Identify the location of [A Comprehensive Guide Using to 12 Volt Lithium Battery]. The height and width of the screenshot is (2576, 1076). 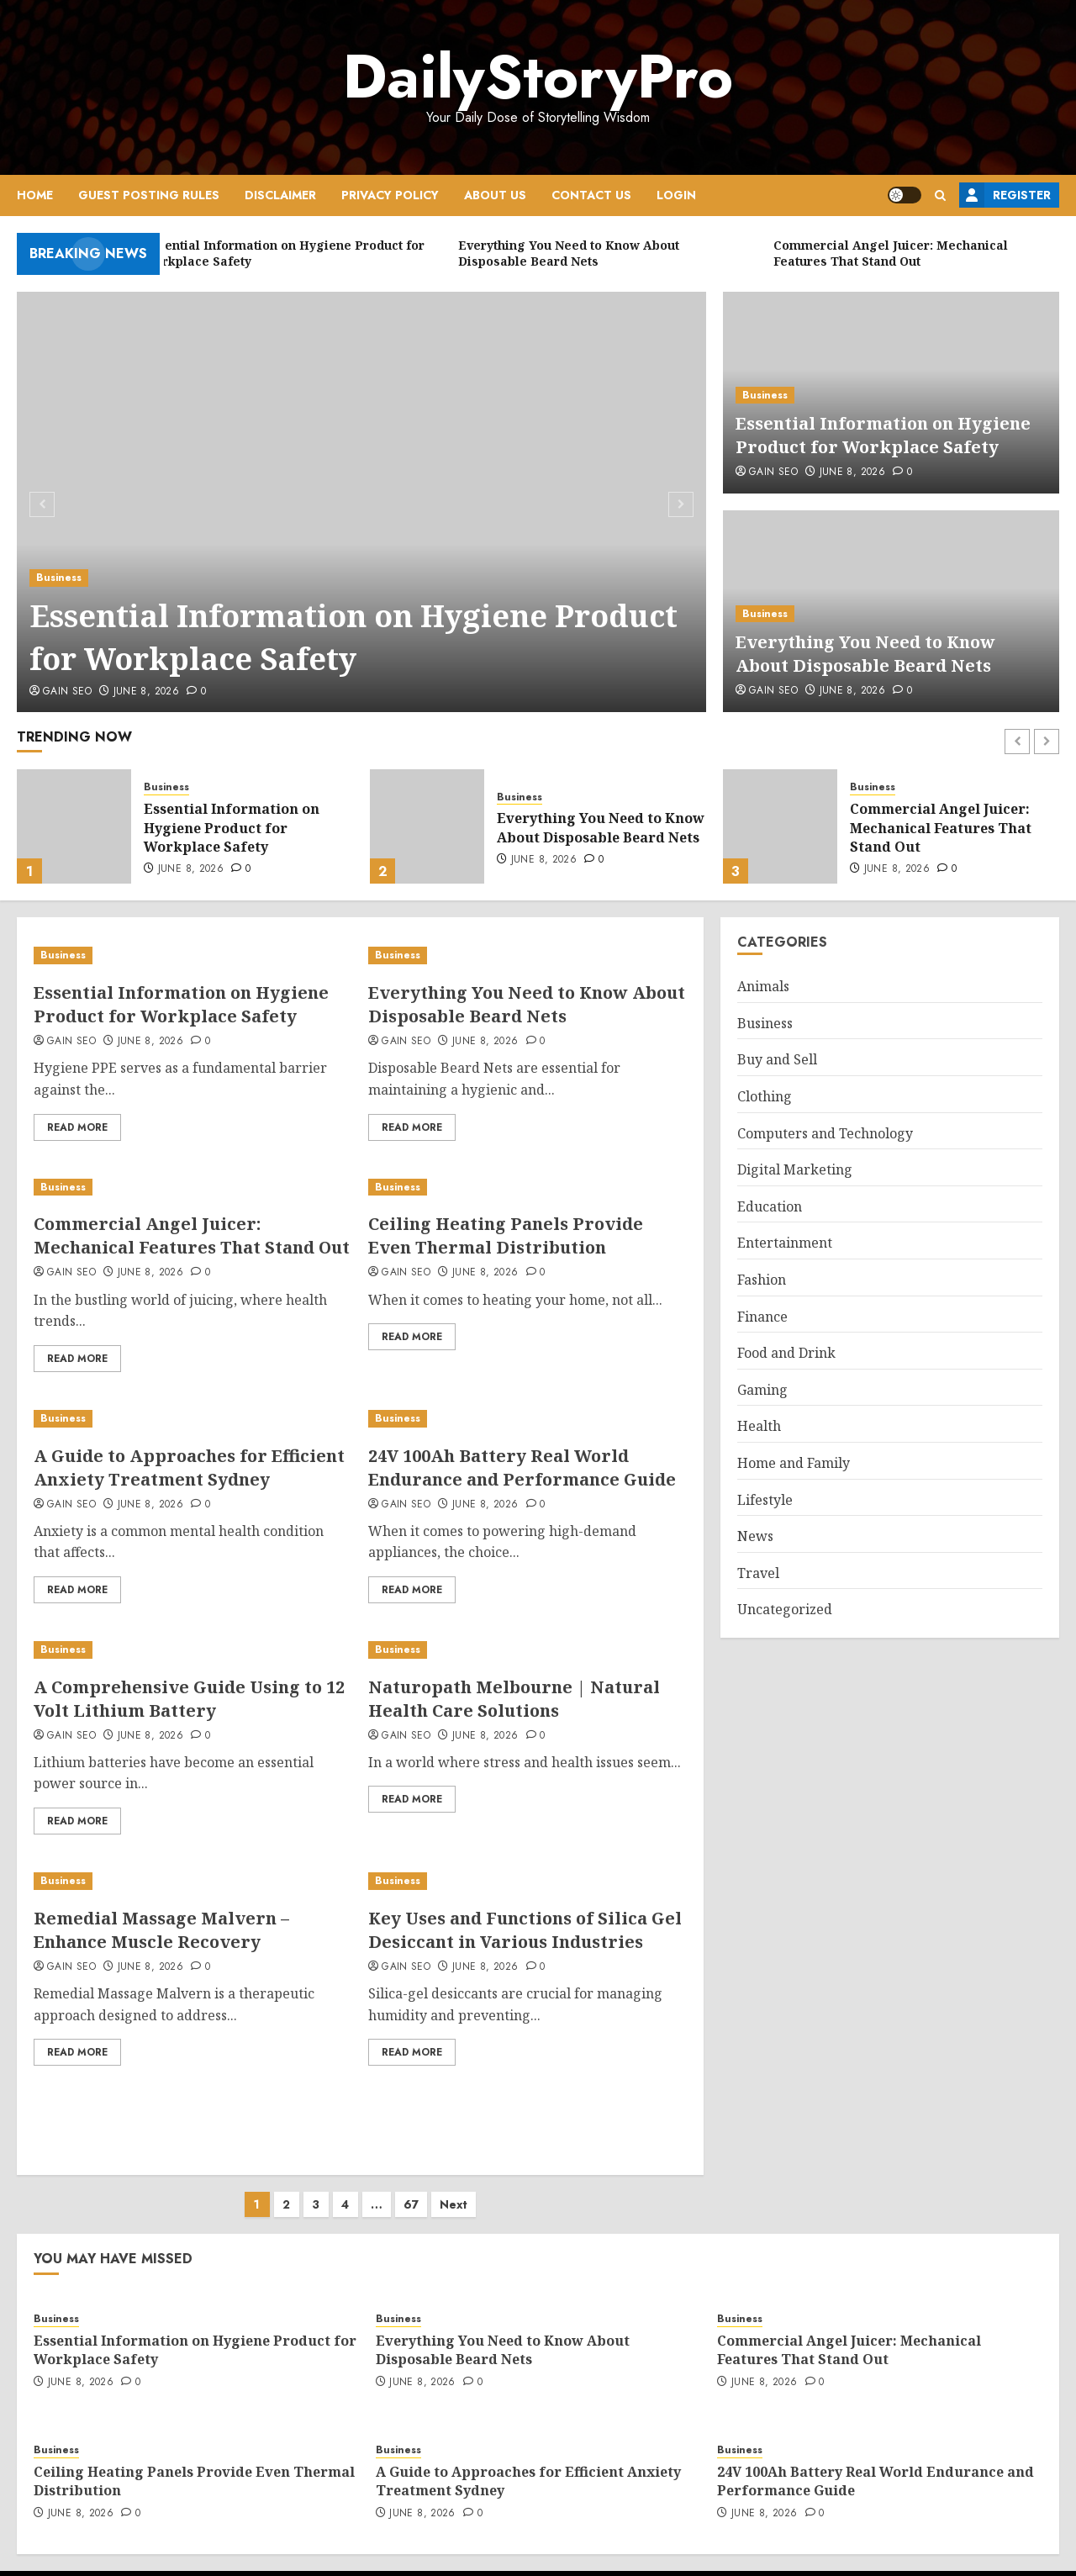
(192, 1650).